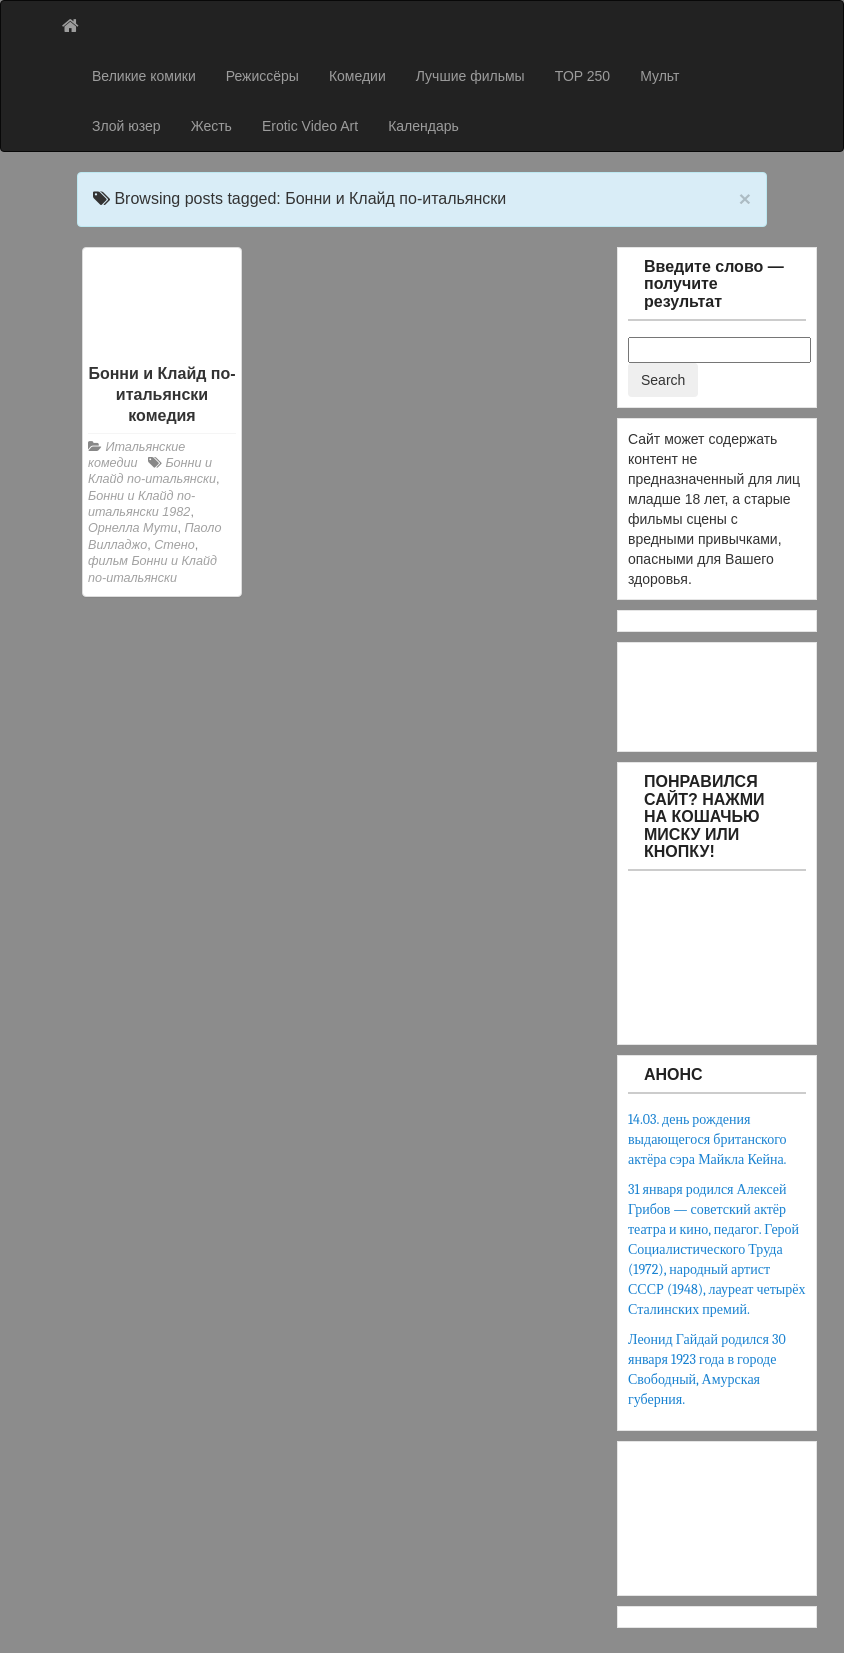 The width and height of the screenshot is (844, 1653). What do you see at coordinates (707, 1139) in the screenshot?
I see `14.03. день рождения выдающегося британского актёра сэра Майкла Кейна.` at bounding box center [707, 1139].